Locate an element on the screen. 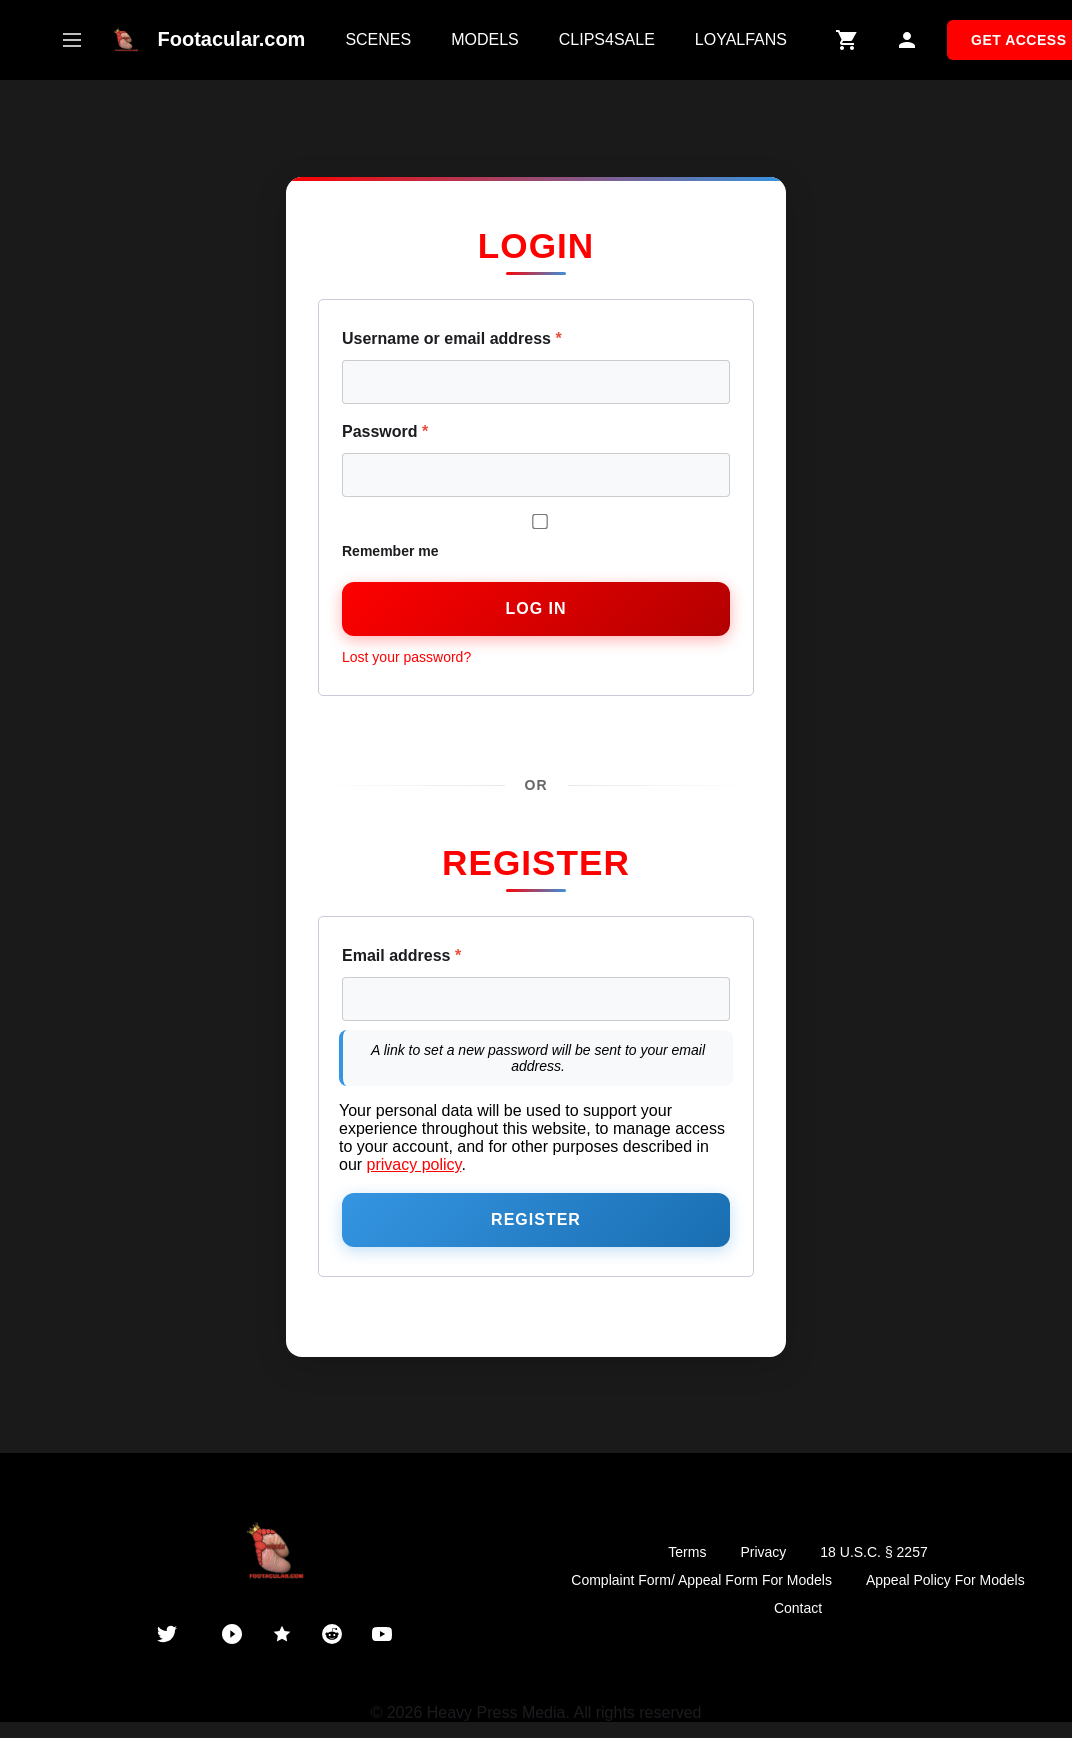  SCENES is located at coordinates (378, 39).